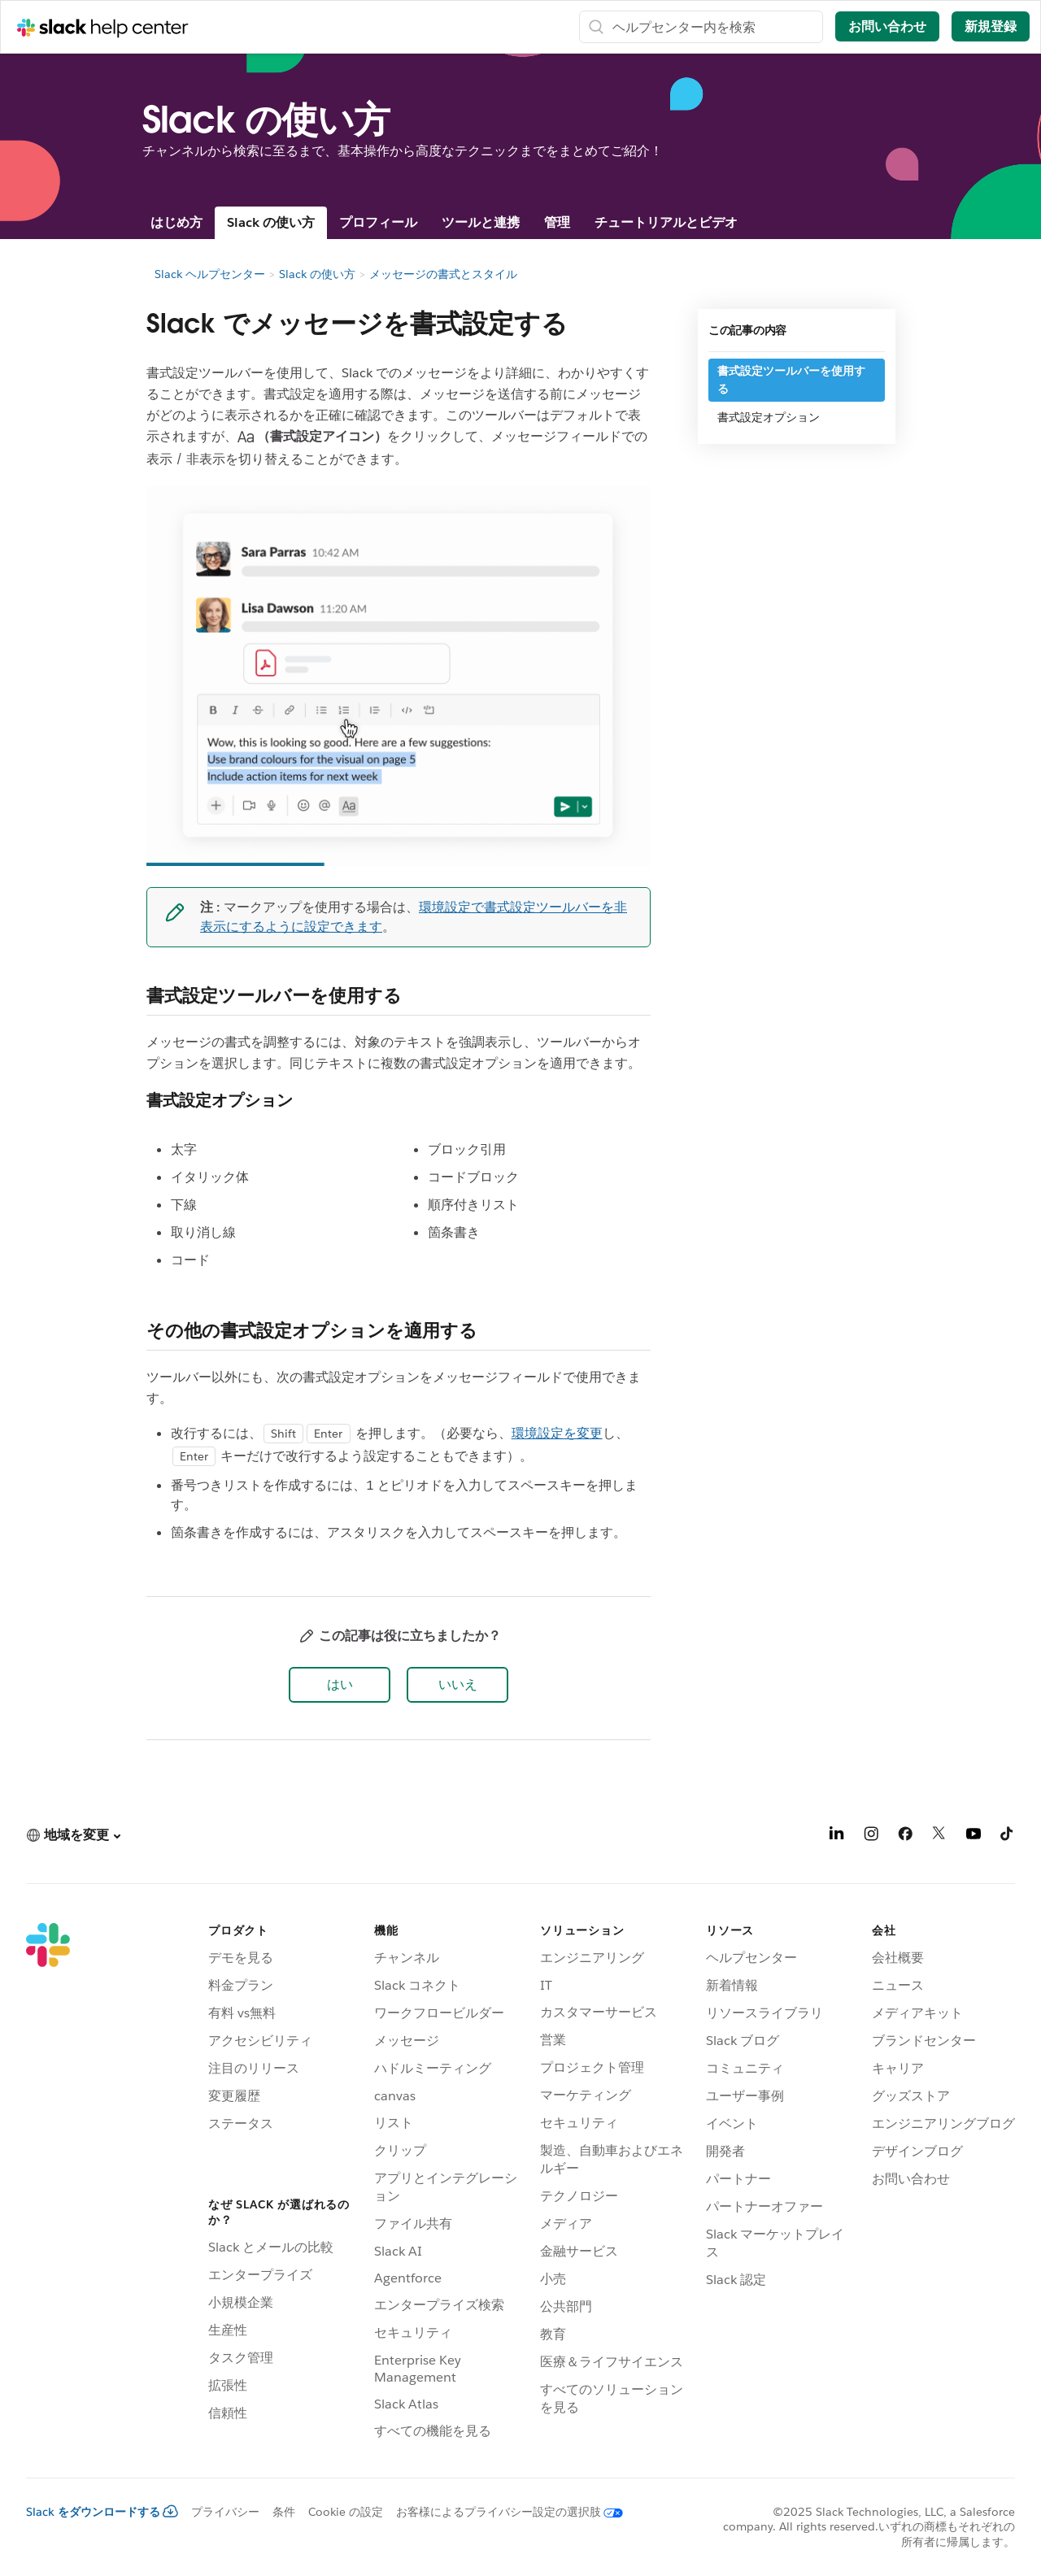  I want to click on [X], so click(939, 1836).